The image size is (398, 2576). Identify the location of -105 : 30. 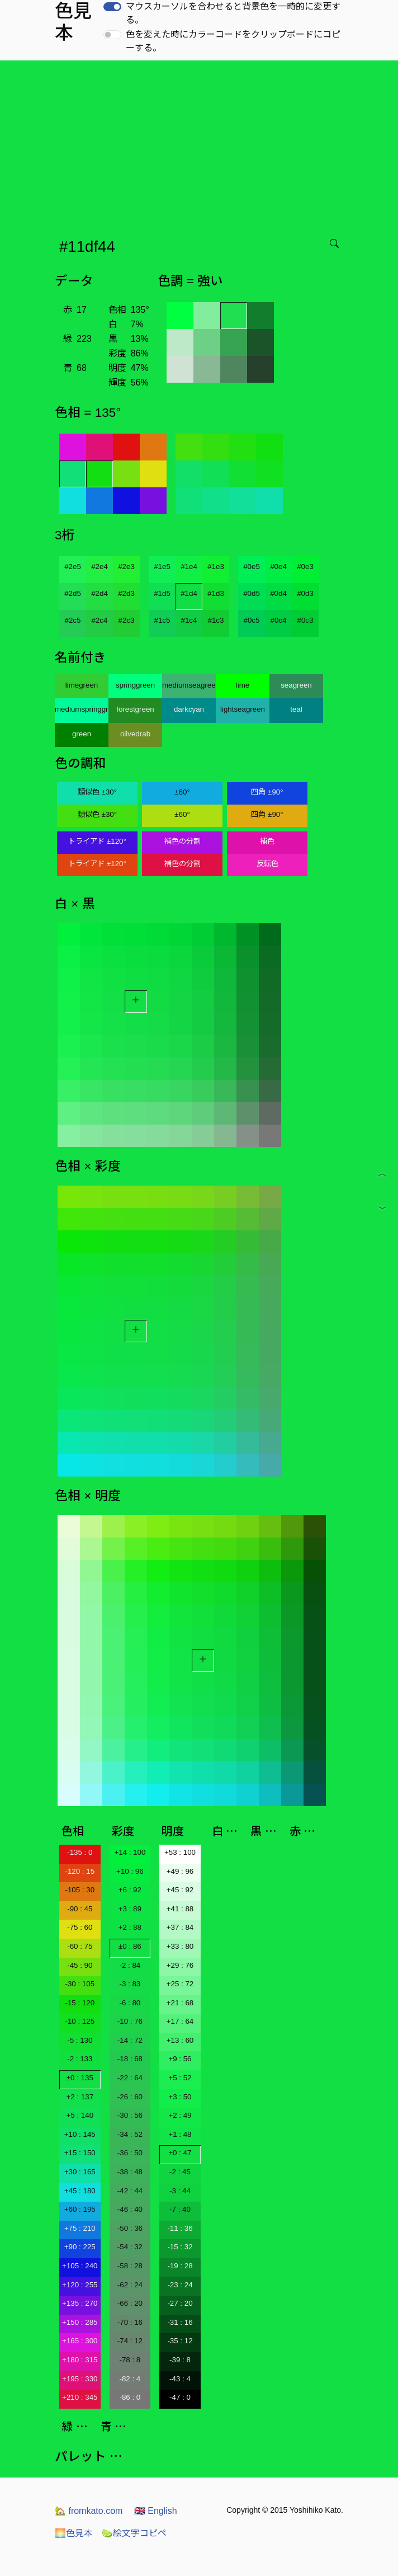
(79, 1890).